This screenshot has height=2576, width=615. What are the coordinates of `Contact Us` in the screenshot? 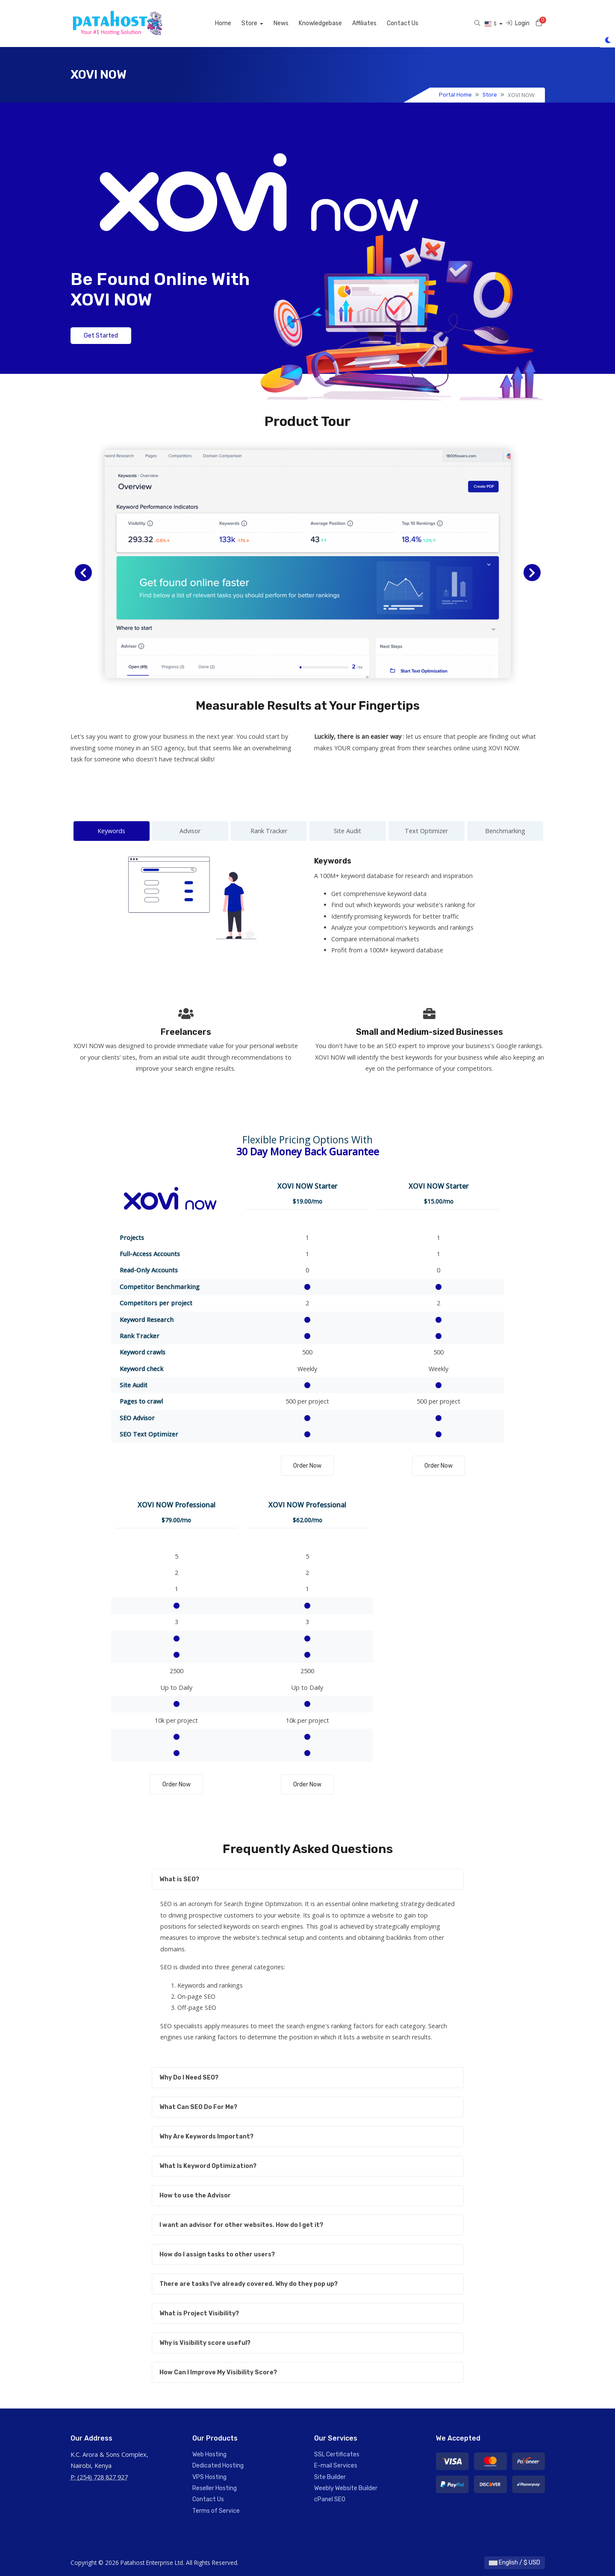 It's located at (402, 23).